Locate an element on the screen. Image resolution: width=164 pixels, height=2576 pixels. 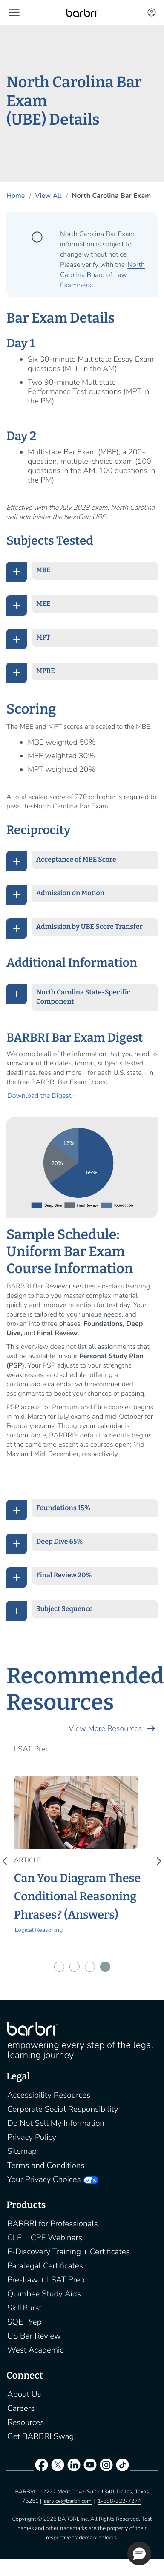
SQE Prep is located at coordinates (24, 2322).